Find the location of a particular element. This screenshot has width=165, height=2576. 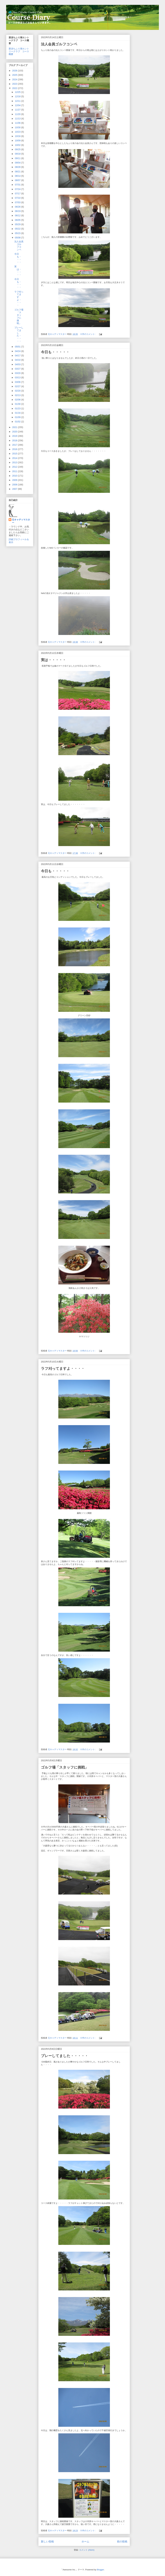

元キャディマスター is located at coordinates (21, 521).